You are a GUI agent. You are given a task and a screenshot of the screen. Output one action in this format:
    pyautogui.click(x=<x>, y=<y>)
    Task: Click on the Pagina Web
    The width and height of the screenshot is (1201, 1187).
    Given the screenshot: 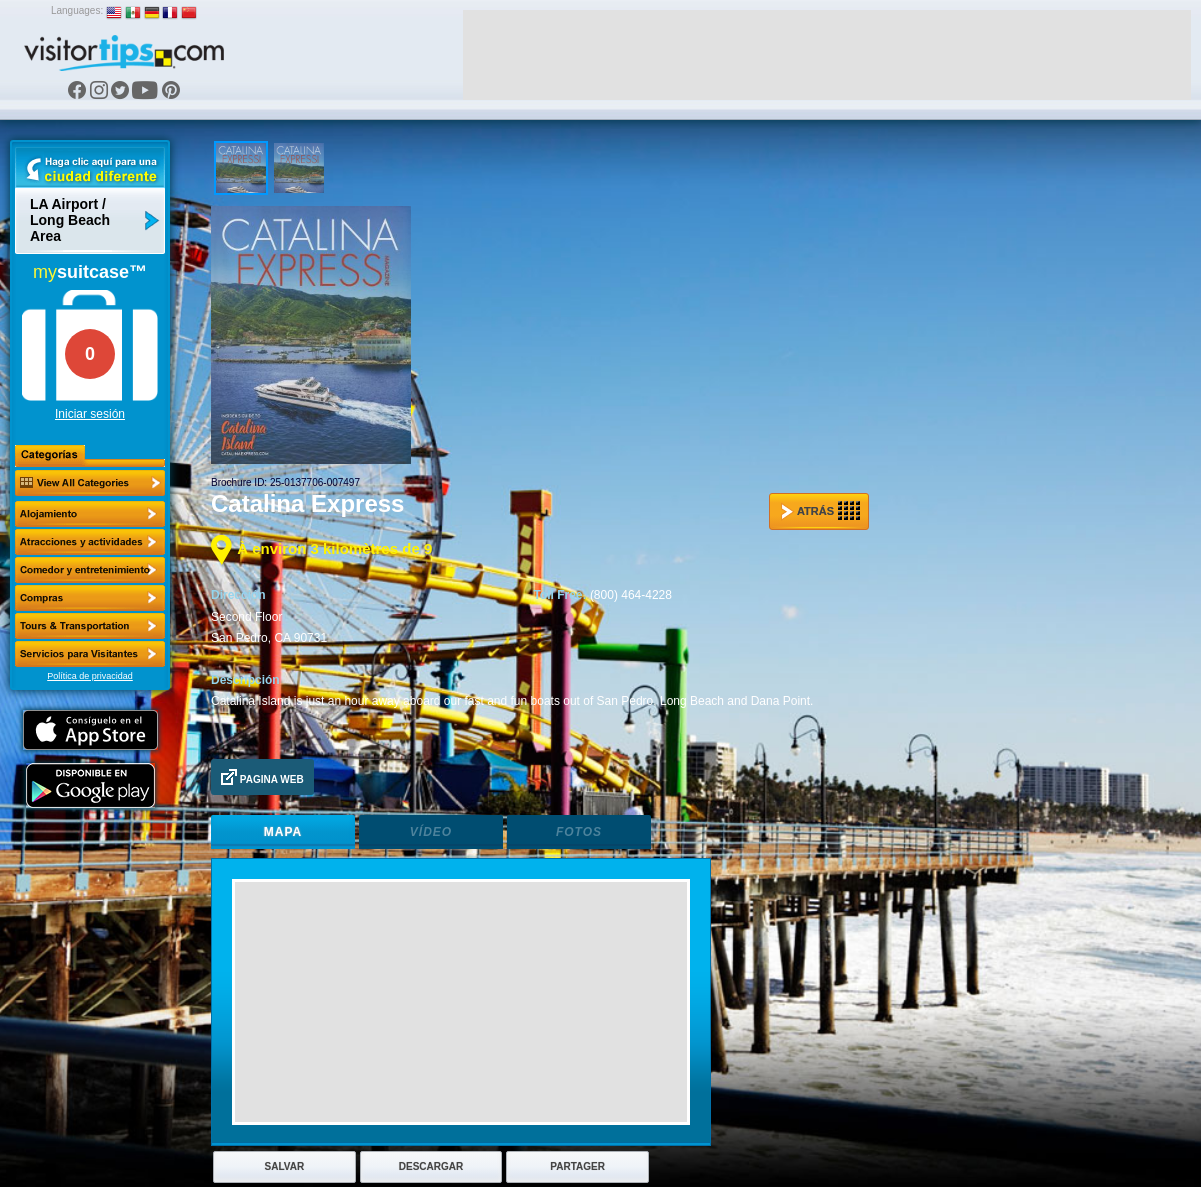 What is the action you would take?
    pyautogui.click(x=262, y=777)
    